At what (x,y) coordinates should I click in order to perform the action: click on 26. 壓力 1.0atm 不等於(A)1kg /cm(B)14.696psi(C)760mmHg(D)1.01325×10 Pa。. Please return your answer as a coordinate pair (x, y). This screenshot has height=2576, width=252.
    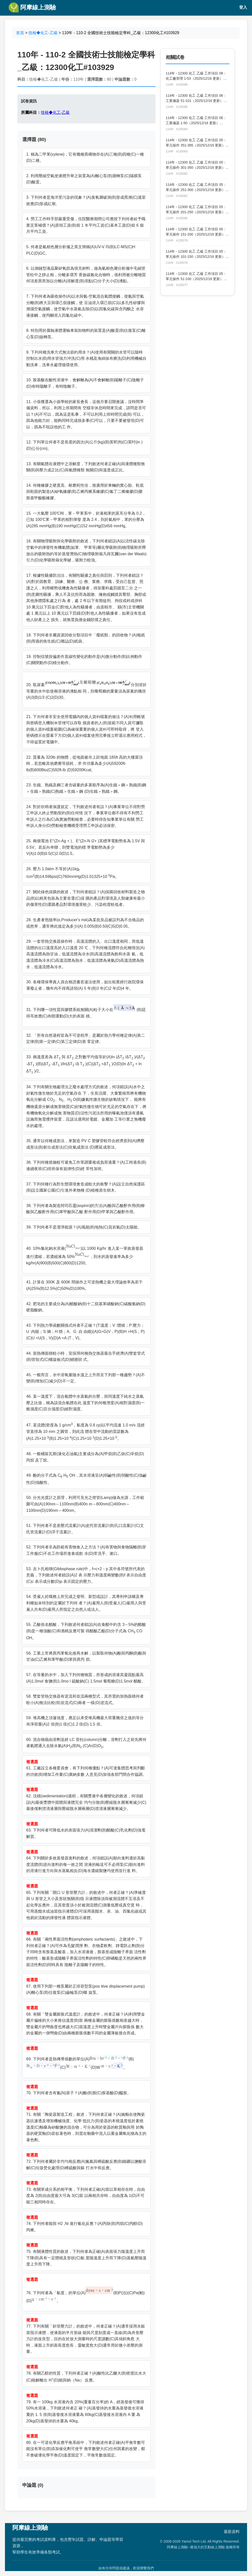
    Looking at the image, I should click on (72, 873).